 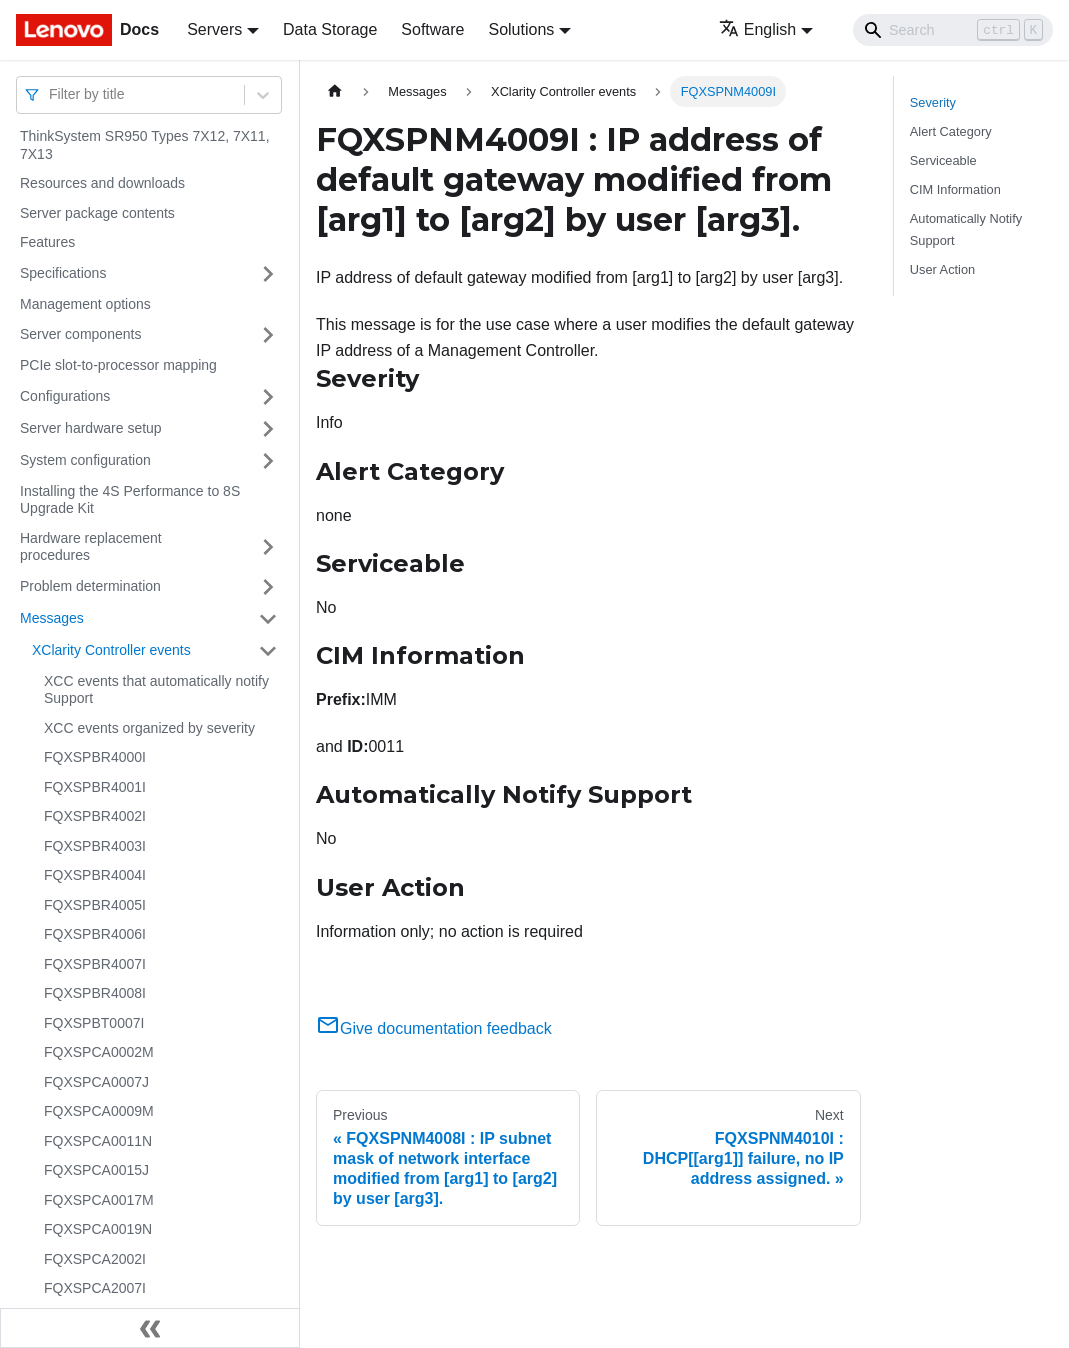 I want to click on XCC events organized by severity, so click(x=149, y=728).